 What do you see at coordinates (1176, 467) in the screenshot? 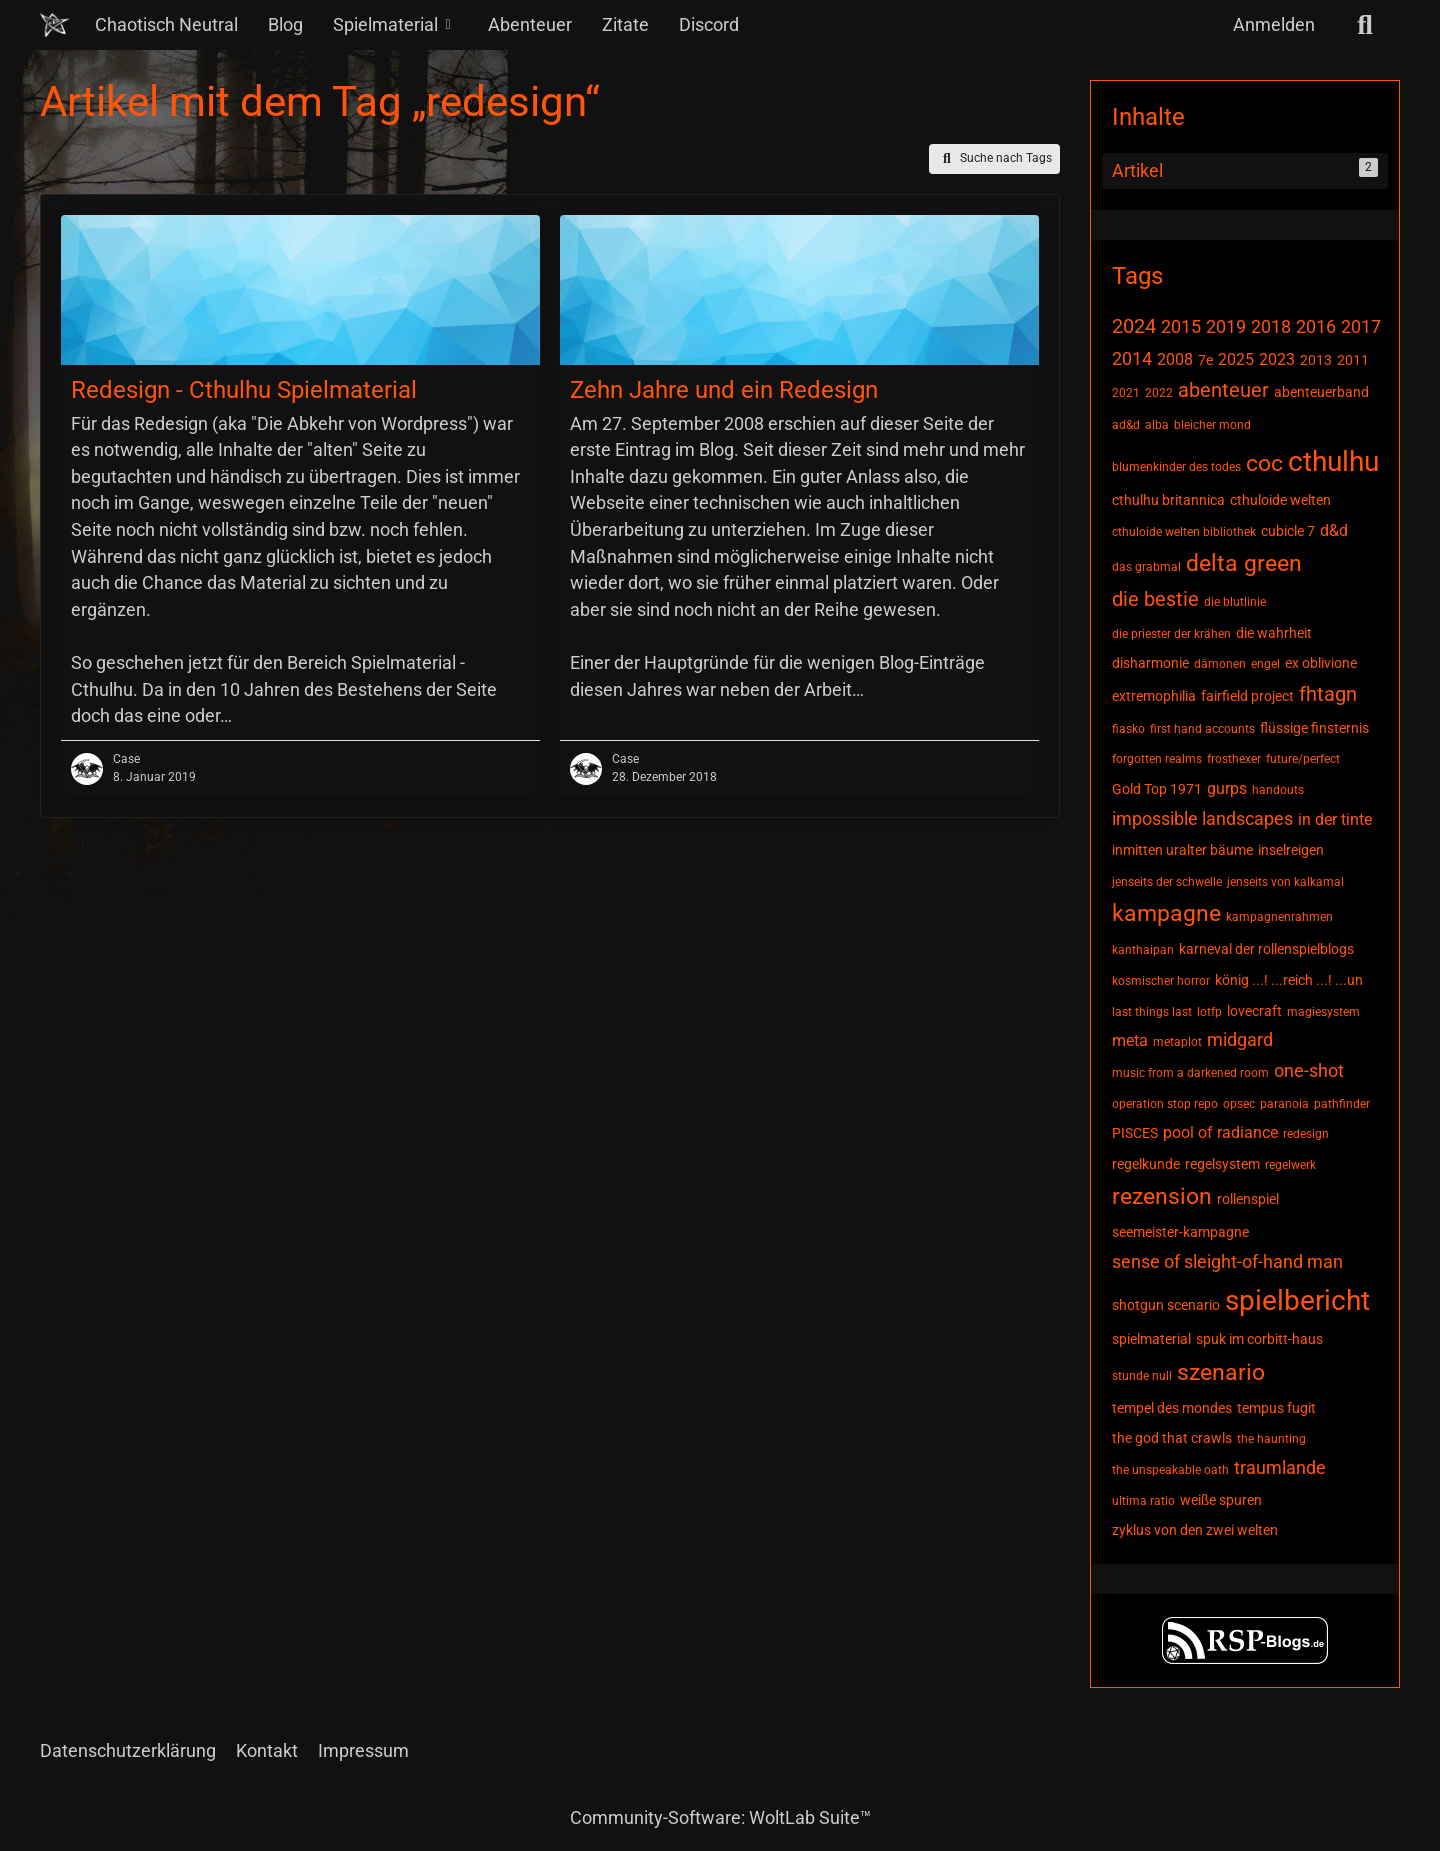
I see `blumenkinder des todes` at bounding box center [1176, 467].